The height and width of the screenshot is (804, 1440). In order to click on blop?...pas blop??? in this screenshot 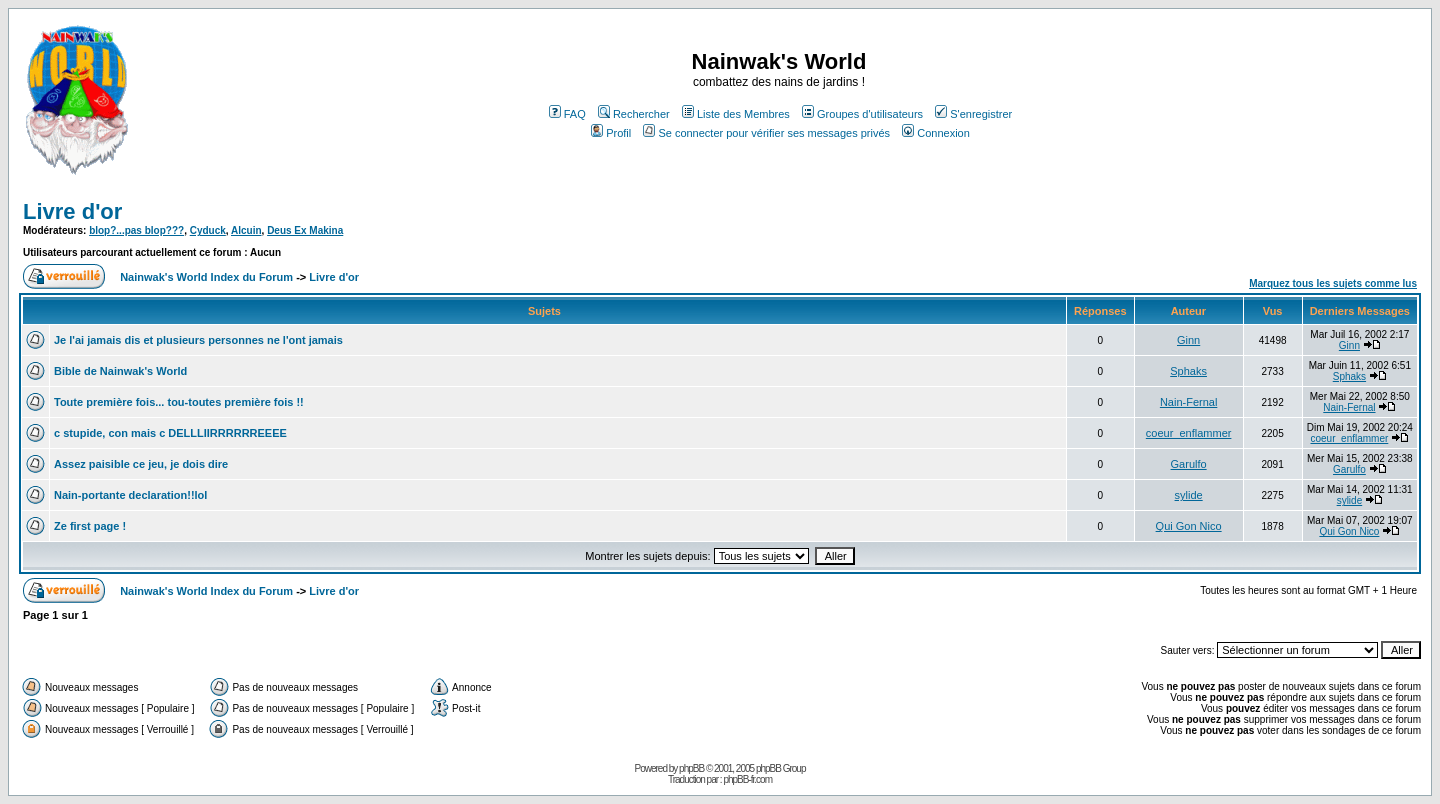, I will do `click(136, 230)`.